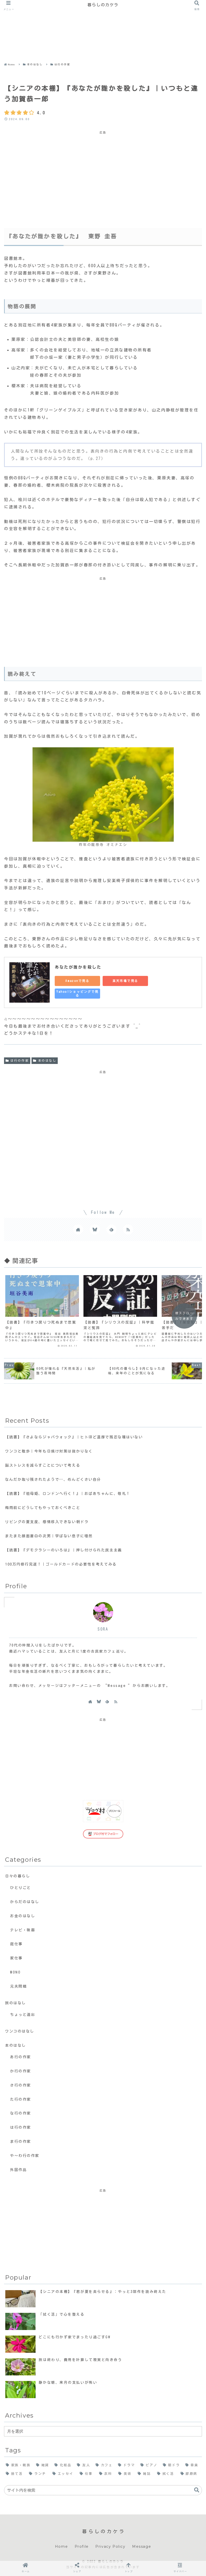 The width and height of the screenshot is (206, 2576). Describe the element at coordinates (24, 1902) in the screenshot. I see `からだのはなし` at that location.